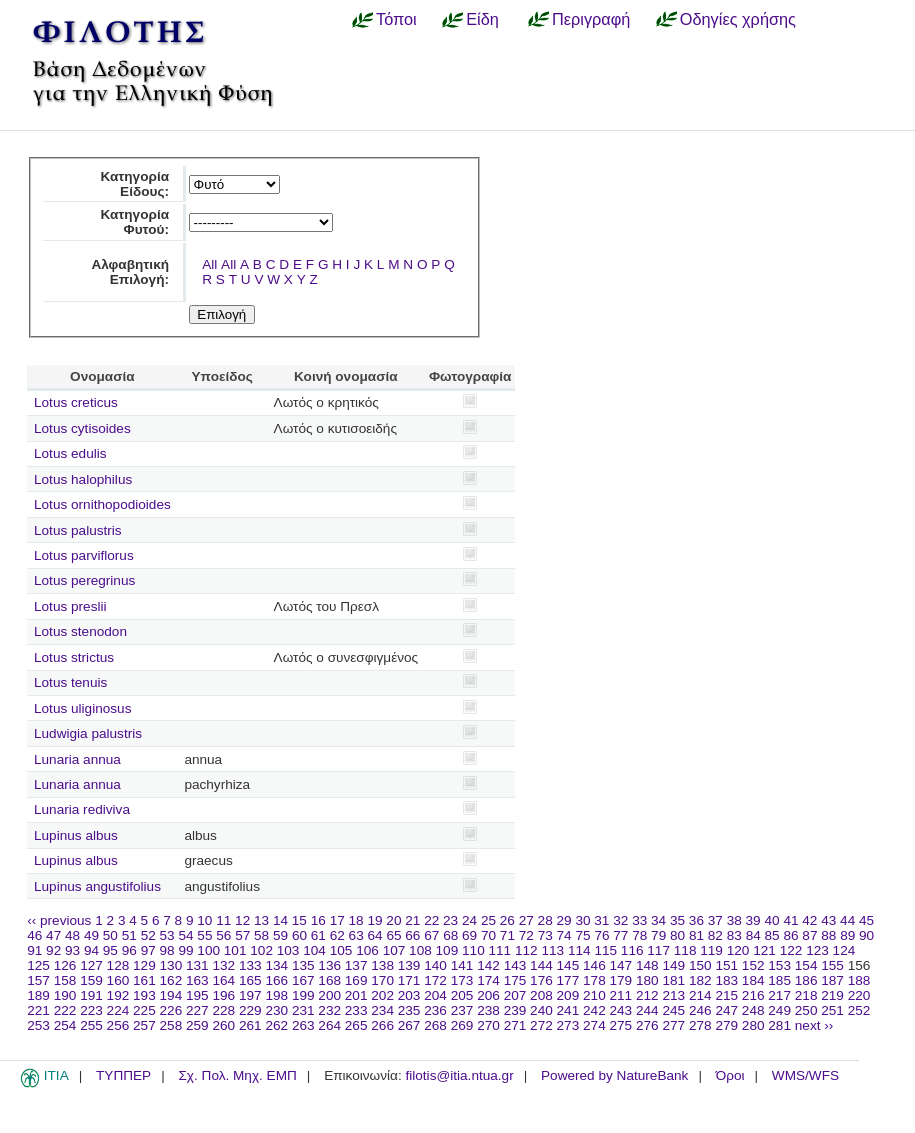  What do you see at coordinates (185, 935) in the screenshot?
I see `54` at bounding box center [185, 935].